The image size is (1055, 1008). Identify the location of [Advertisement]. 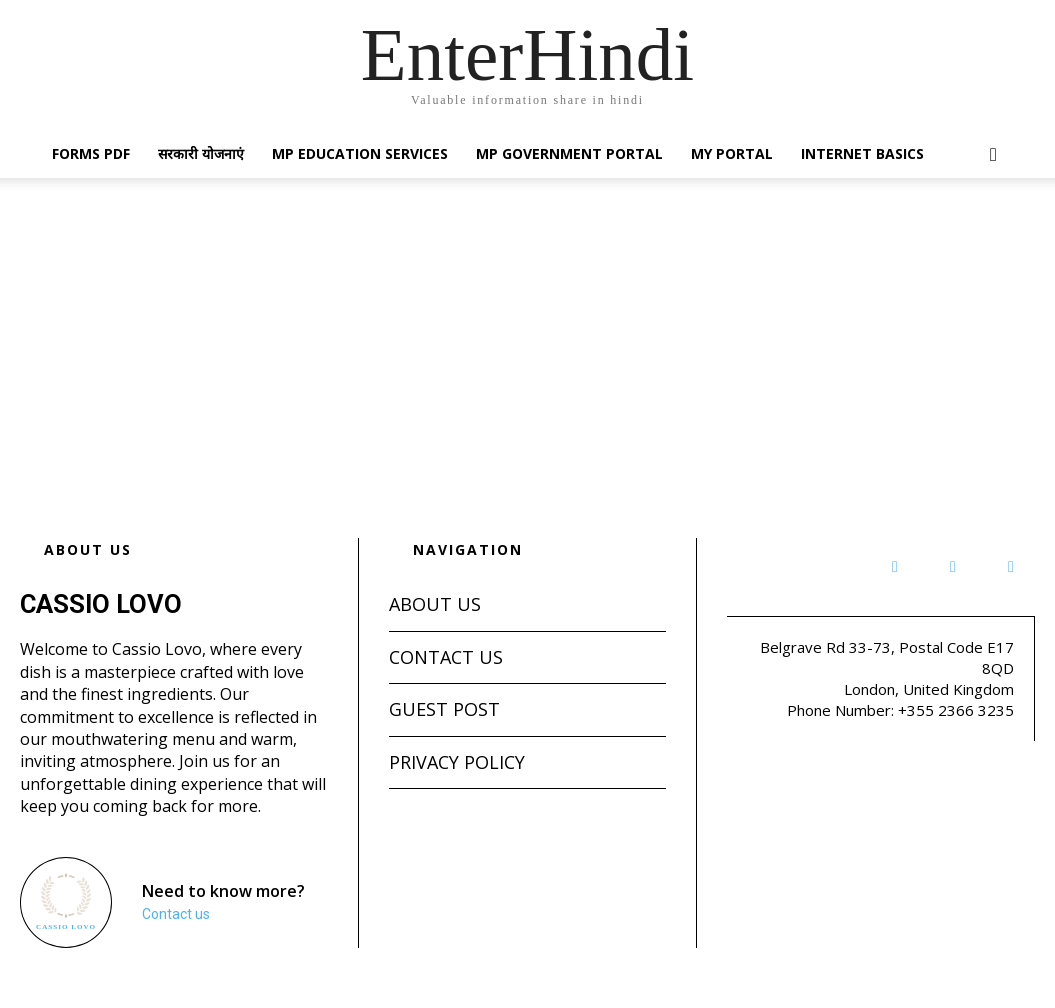
(527, 328).